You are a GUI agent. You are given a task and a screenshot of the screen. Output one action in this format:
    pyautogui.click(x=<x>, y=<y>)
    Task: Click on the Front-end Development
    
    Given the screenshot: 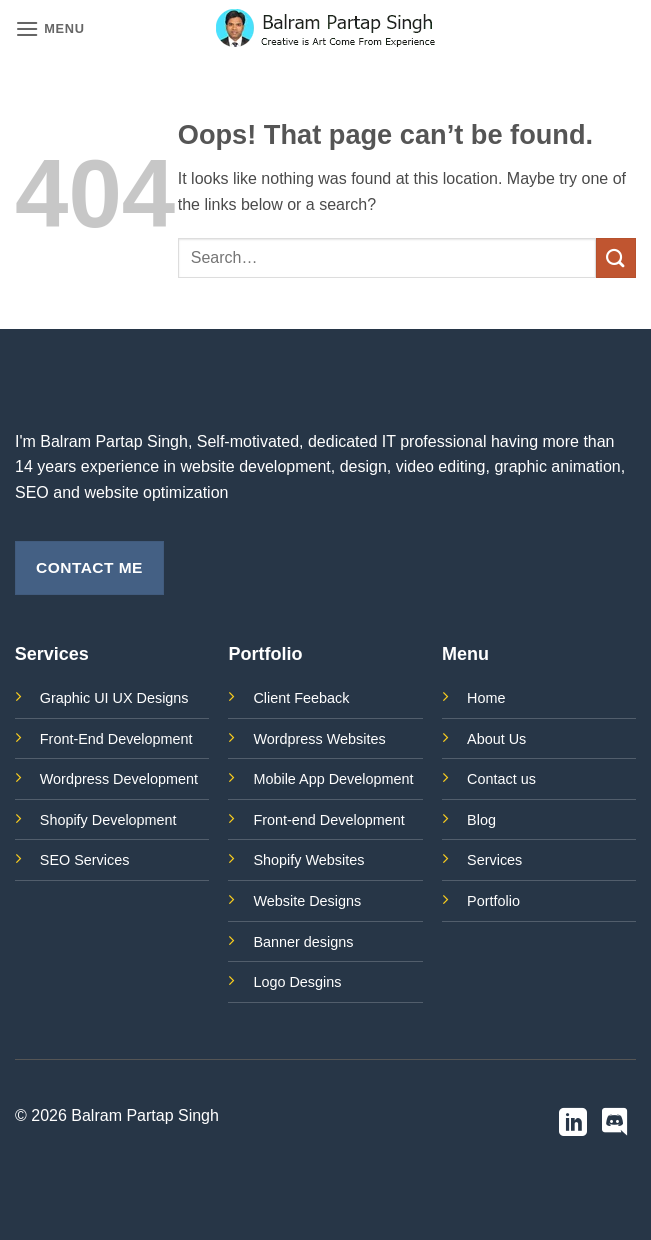 What is the action you would take?
    pyautogui.click(x=328, y=820)
    